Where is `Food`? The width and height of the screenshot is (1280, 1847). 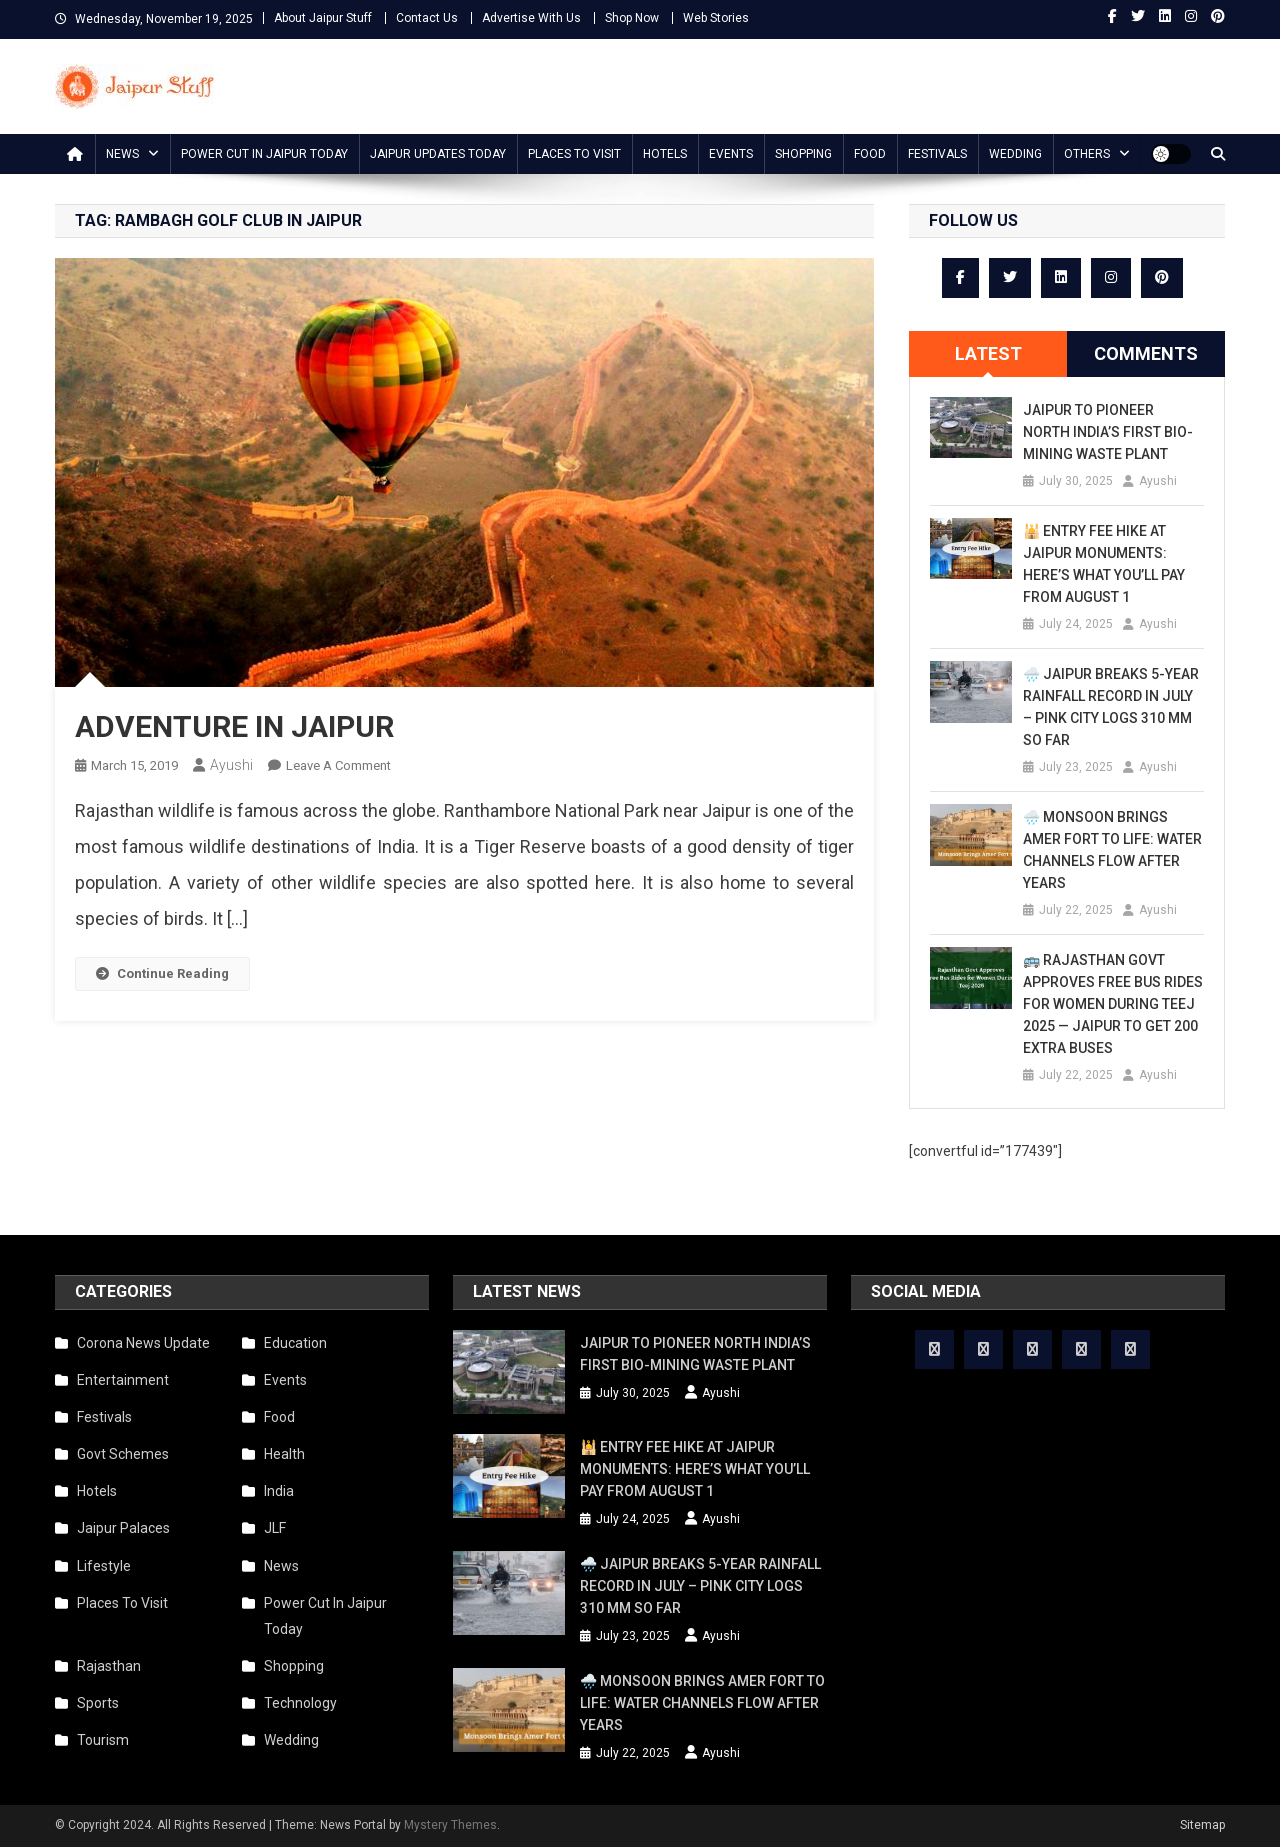
Food is located at coordinates (870, 154).